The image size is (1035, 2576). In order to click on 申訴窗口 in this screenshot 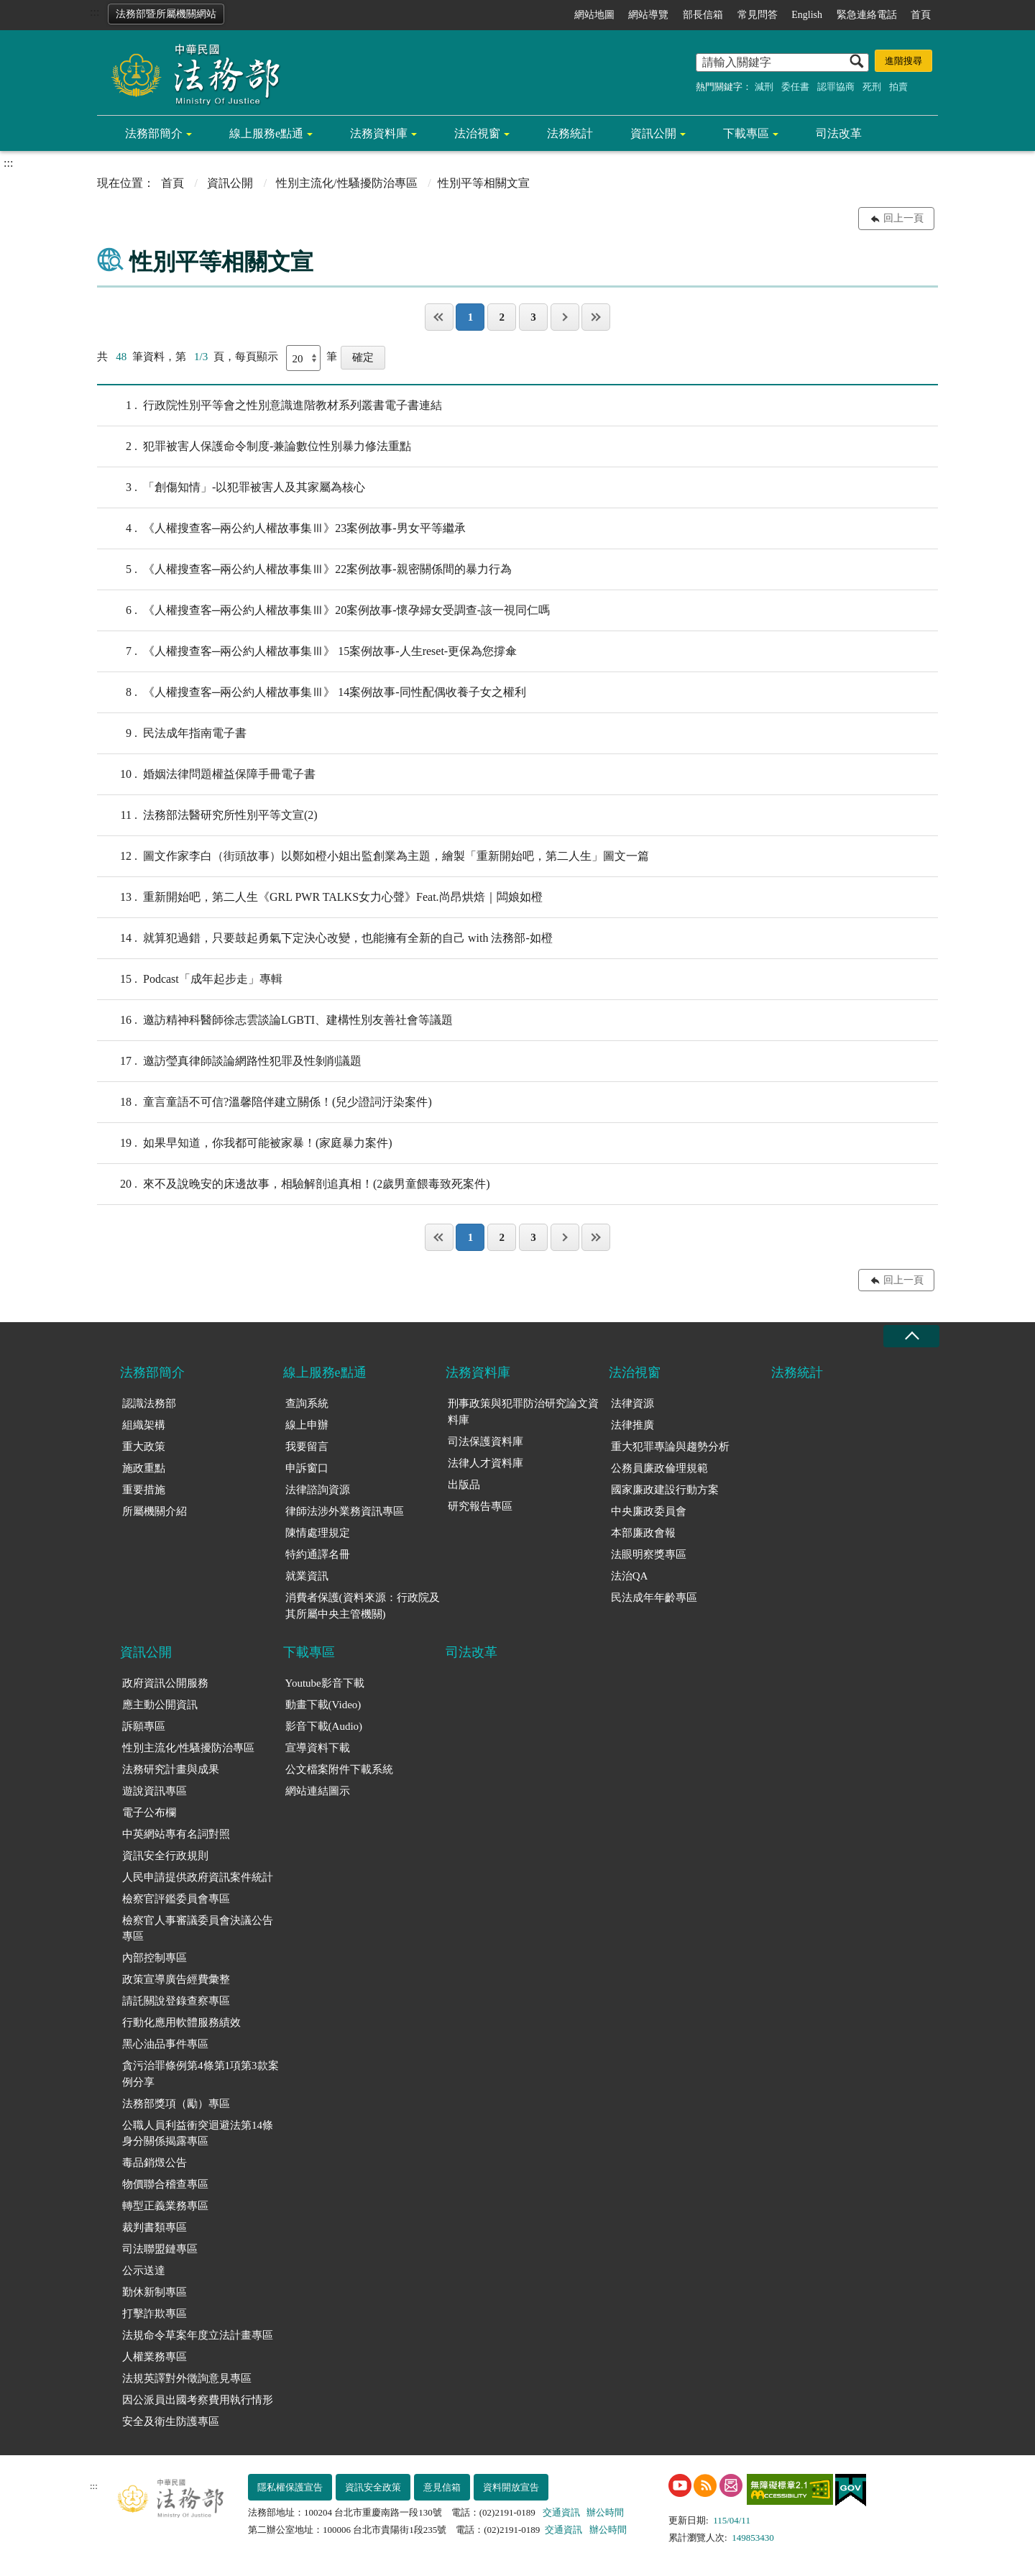, I will do `click(306, 1468)`.